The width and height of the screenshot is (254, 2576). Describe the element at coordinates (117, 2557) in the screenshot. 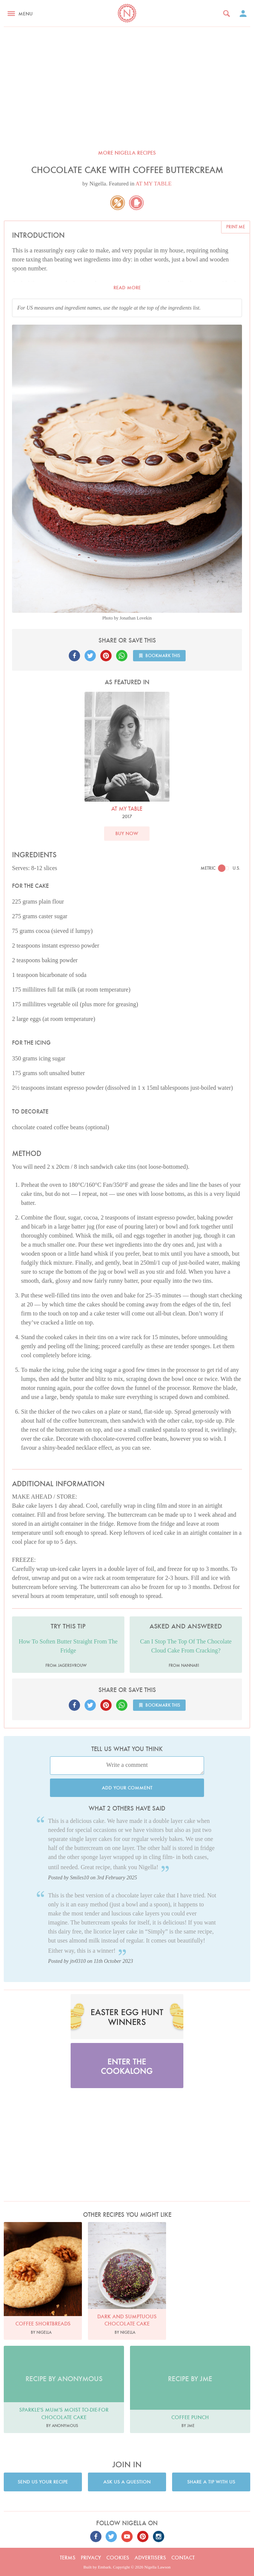

I see `Cookies` at that location.